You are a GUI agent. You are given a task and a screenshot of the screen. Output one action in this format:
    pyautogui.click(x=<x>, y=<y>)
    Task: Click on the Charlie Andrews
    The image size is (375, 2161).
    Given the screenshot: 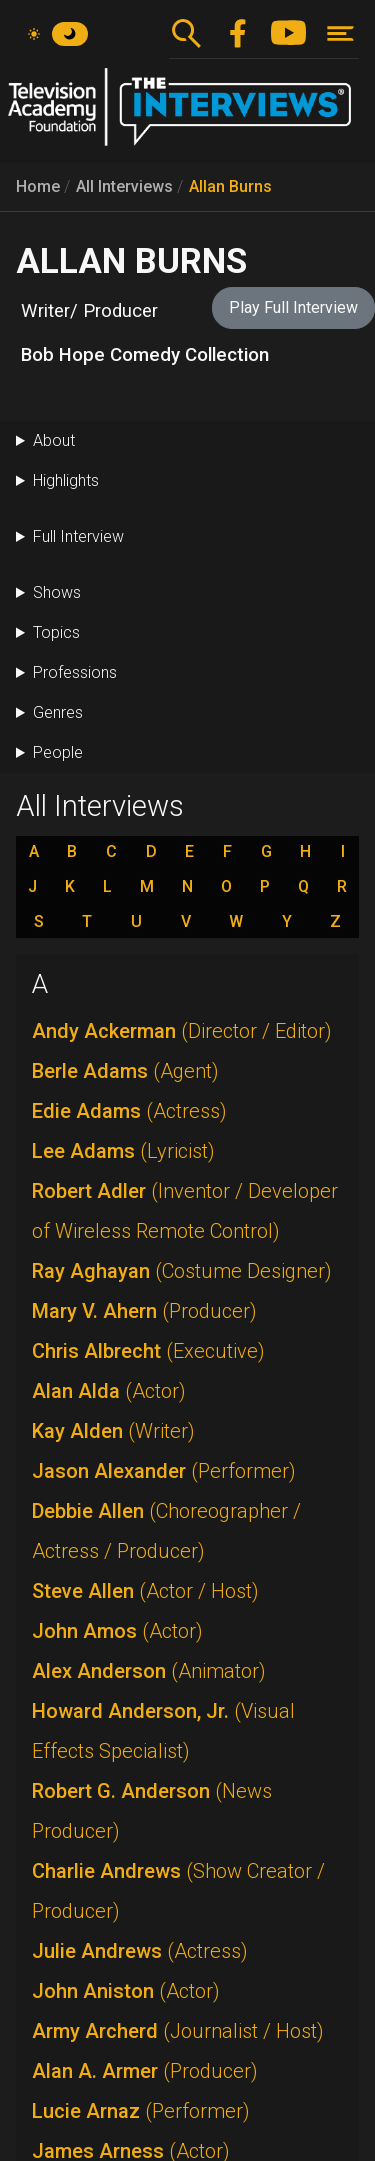 What is the action you would take?
    pyautogui.click(x=178, y=1891)
    